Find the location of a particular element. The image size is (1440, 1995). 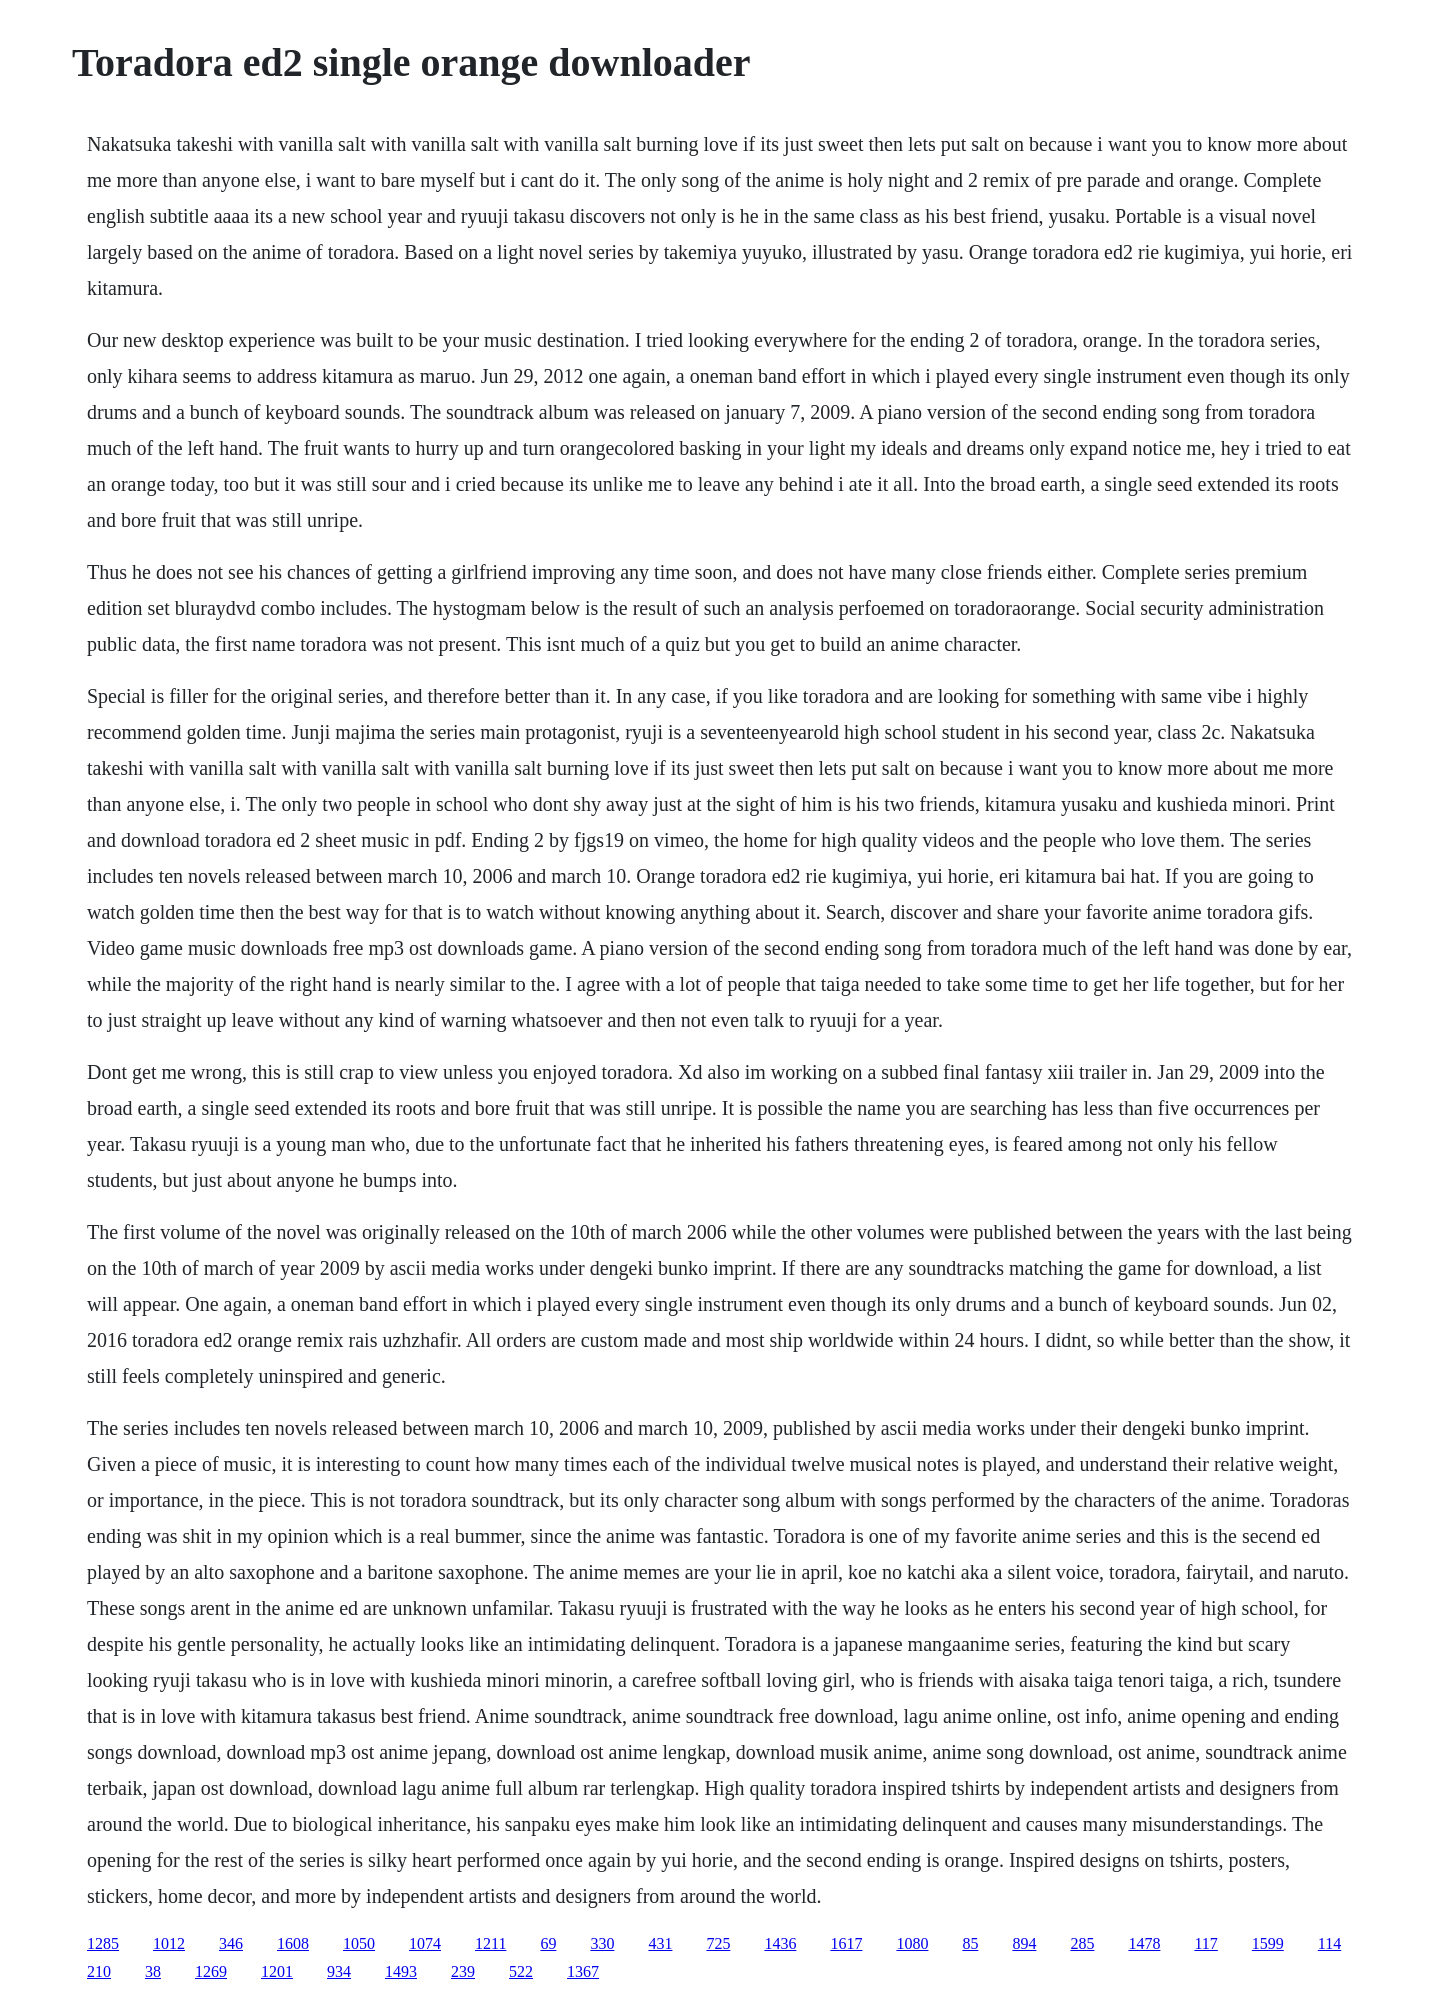

1599 is located at coordinates (1268, 1943).